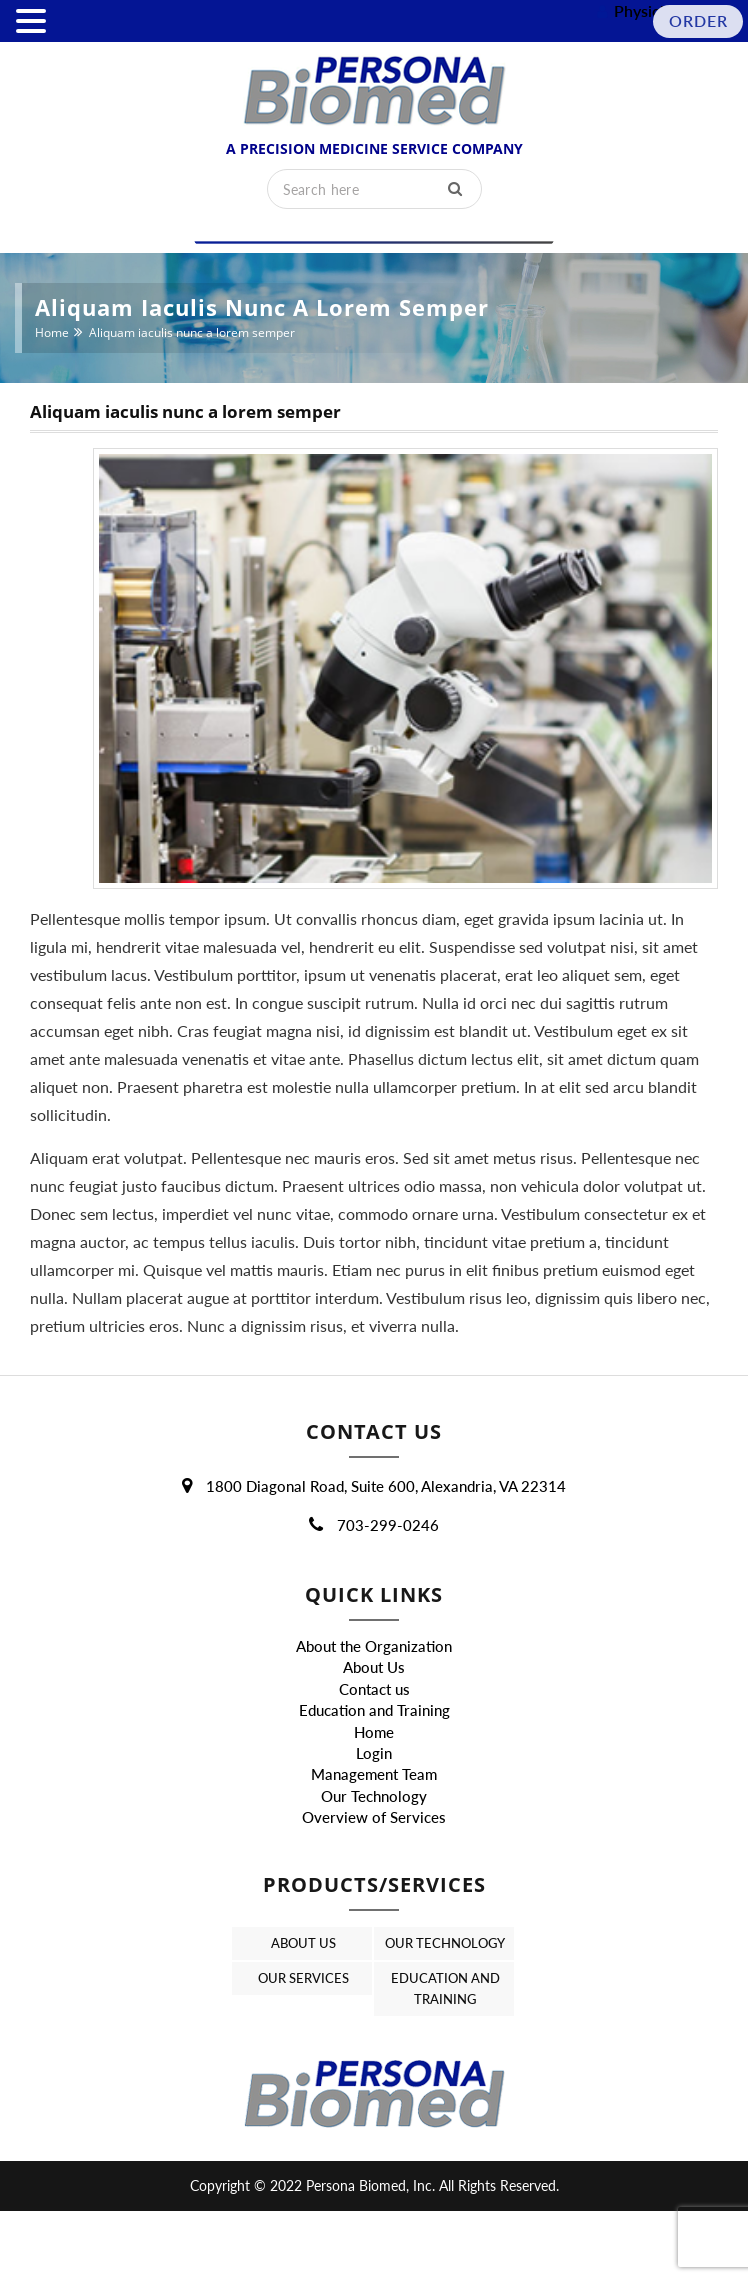 The image size is (748, 2281). Describe the element at coordinates (374, 1754) in the screenshot. I see `Education and Training` at that location.